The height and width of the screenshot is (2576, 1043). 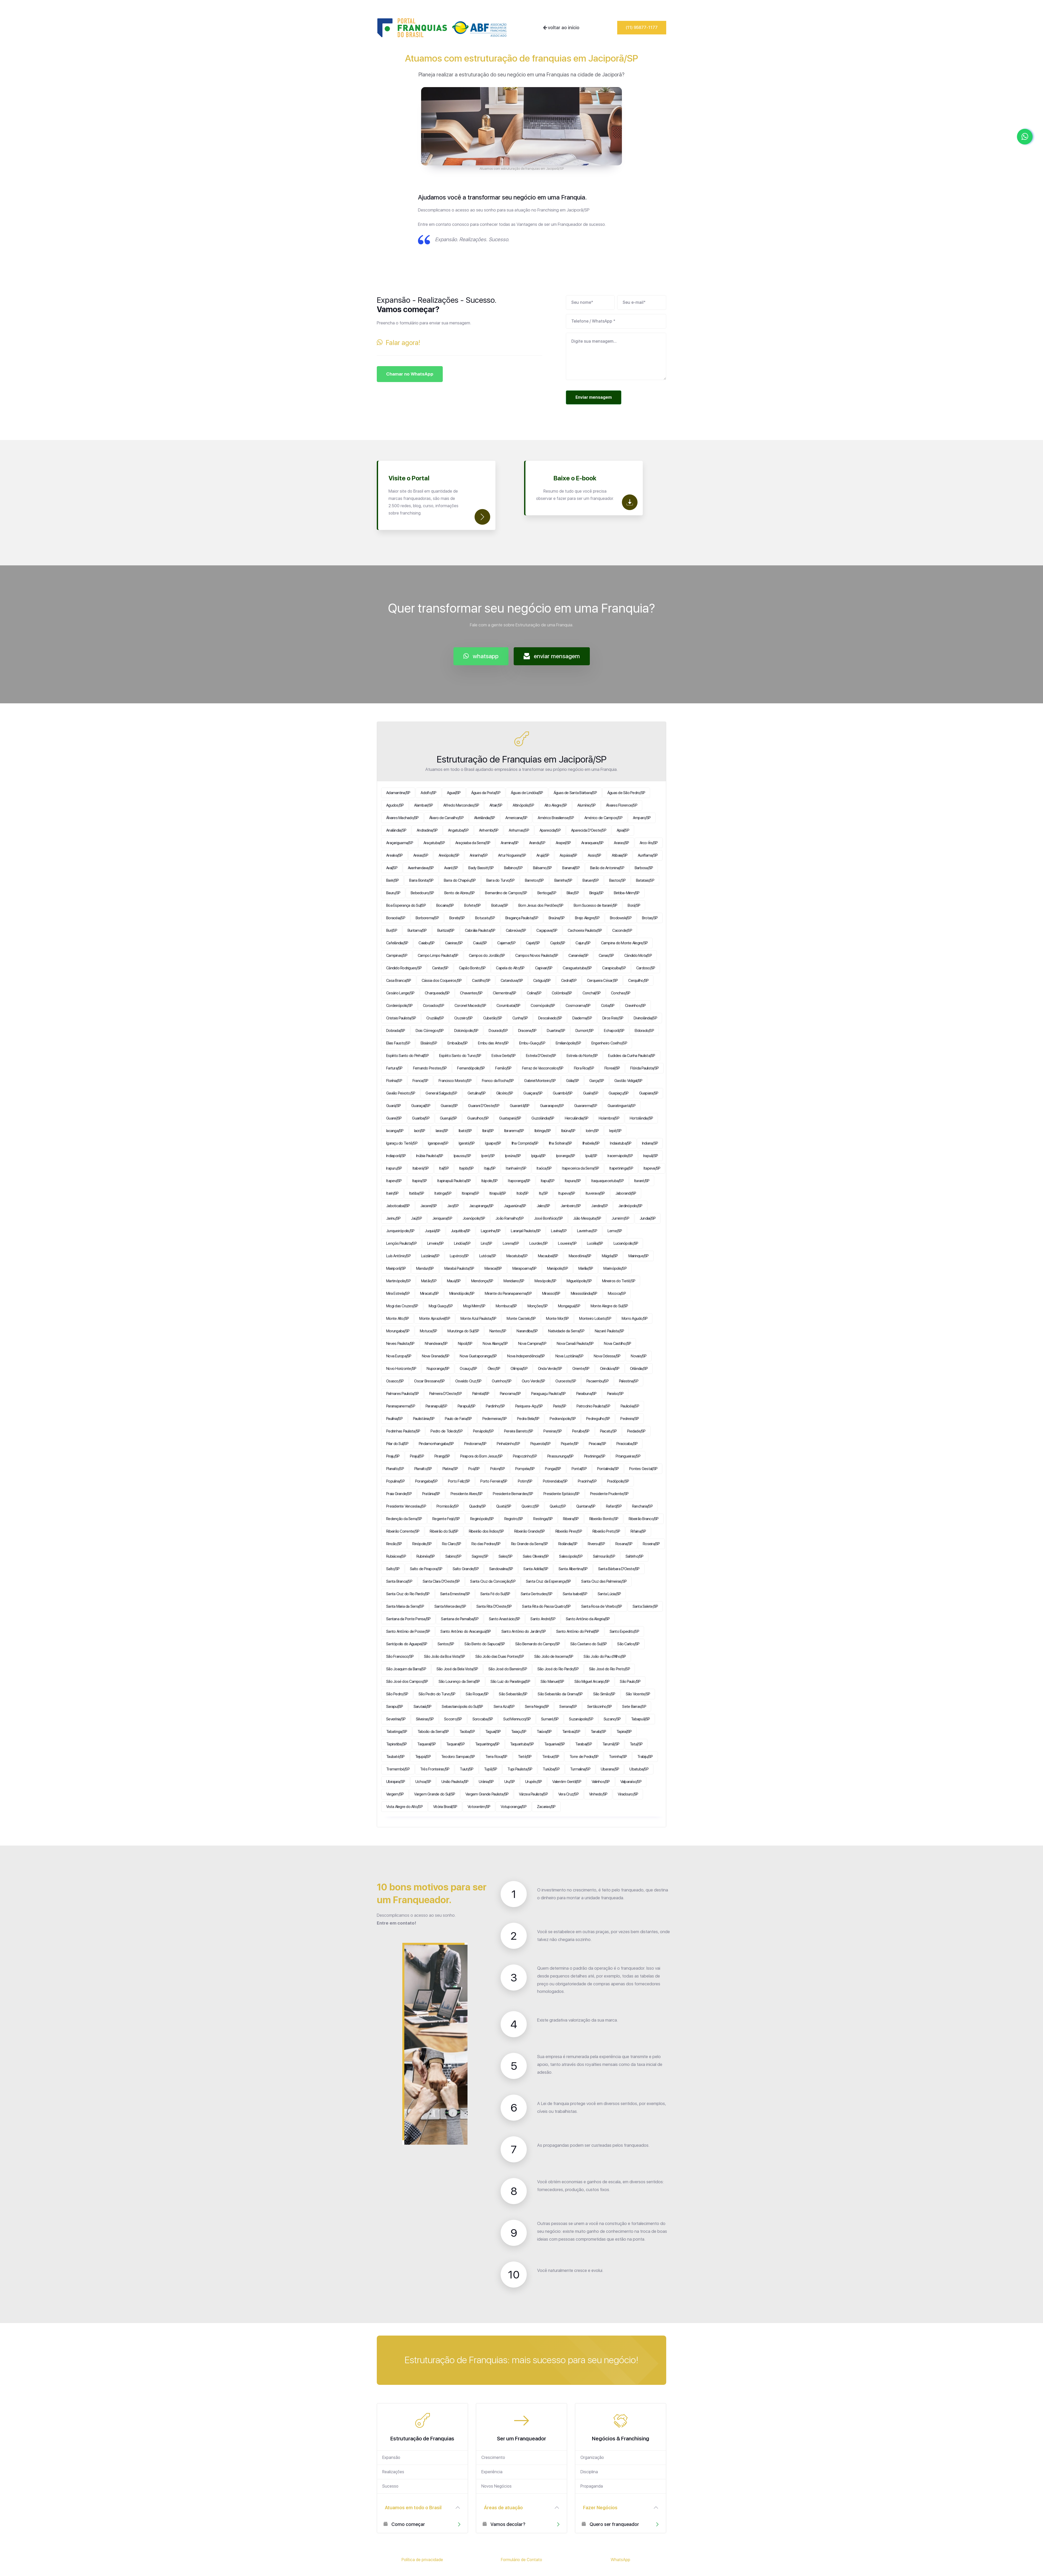 What do you see at coordinates (493, 1481) in the screenshot?
I see `Porto Ferreira/SP` at bounding box center [493, 1481].